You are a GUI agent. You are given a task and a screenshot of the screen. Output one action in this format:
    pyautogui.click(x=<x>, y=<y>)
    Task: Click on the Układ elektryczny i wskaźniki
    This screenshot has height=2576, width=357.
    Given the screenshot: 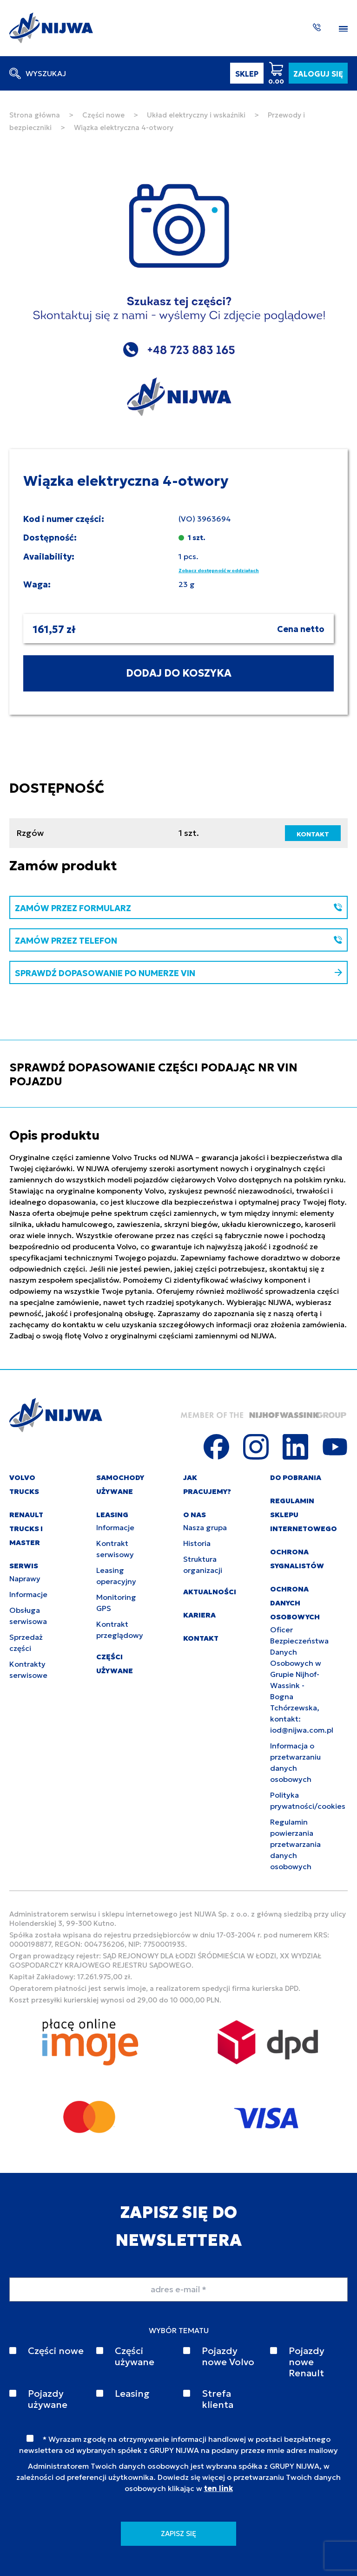 What is the action you would take?
    pyautogui.click(x=196, y=115)
    